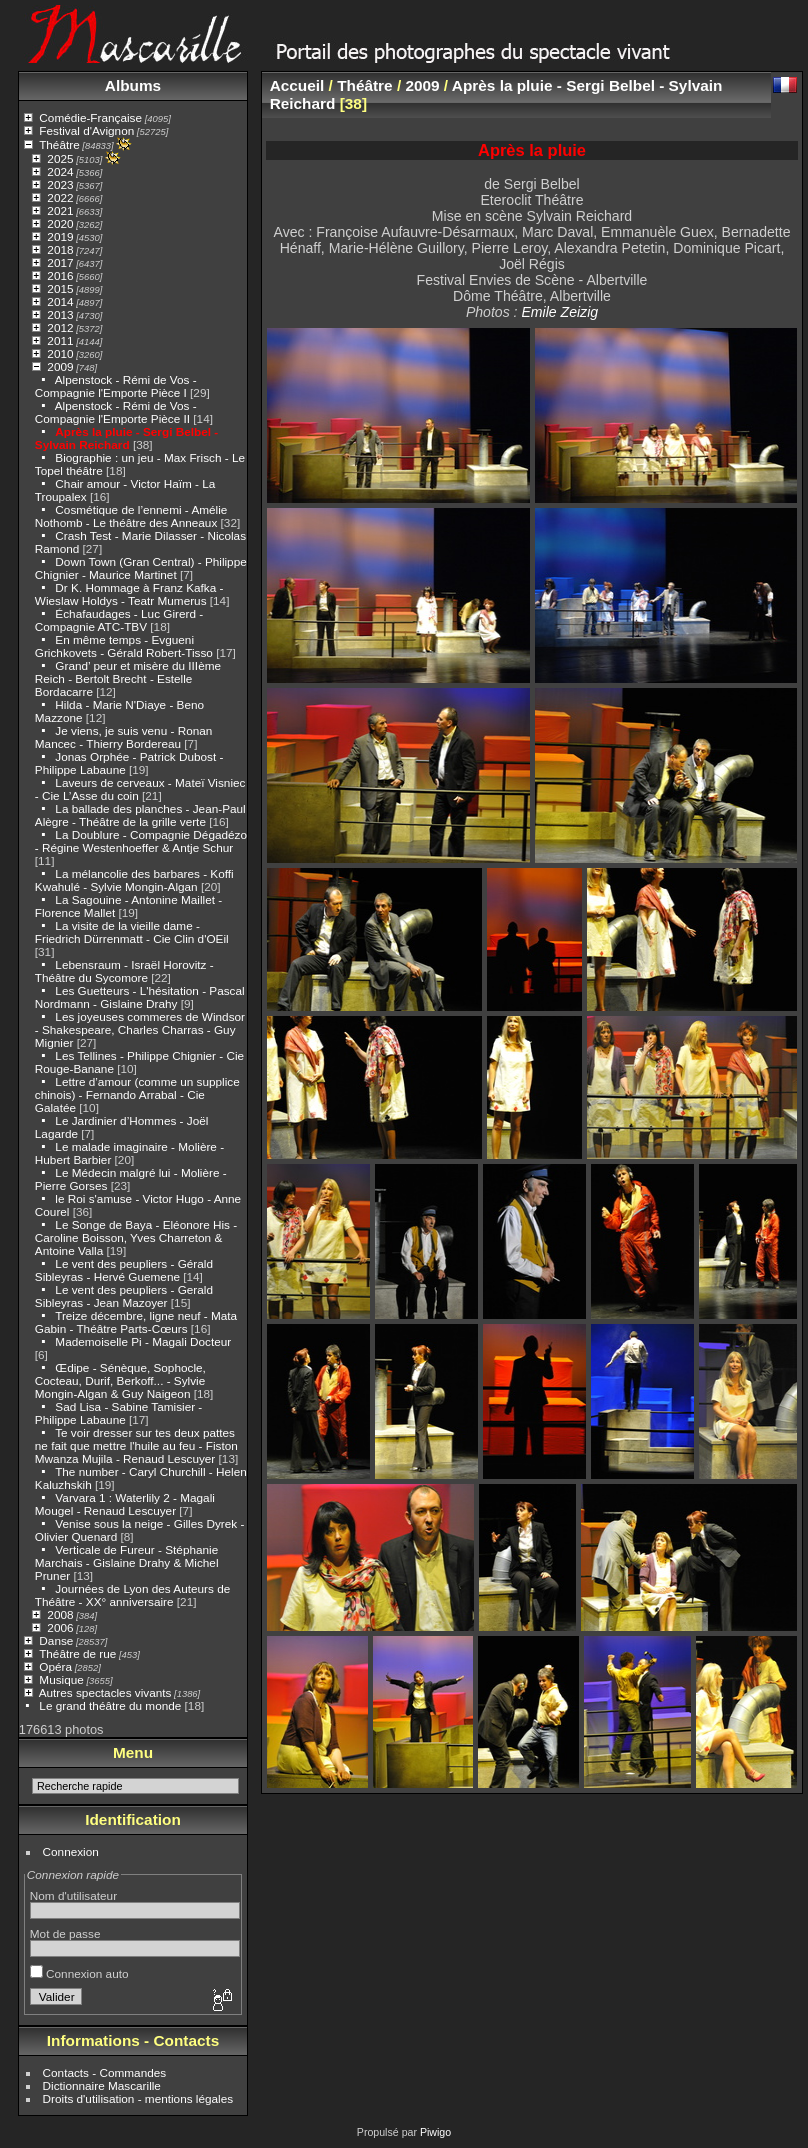 The image size is (808, 2148). What do you see at coordinates (132, 932) in the screenshot?
I see `La visite de la vieille dame - Friedrich Dürrenmatt - Cie Clin d'OEil` at bounding box center [132, 932].